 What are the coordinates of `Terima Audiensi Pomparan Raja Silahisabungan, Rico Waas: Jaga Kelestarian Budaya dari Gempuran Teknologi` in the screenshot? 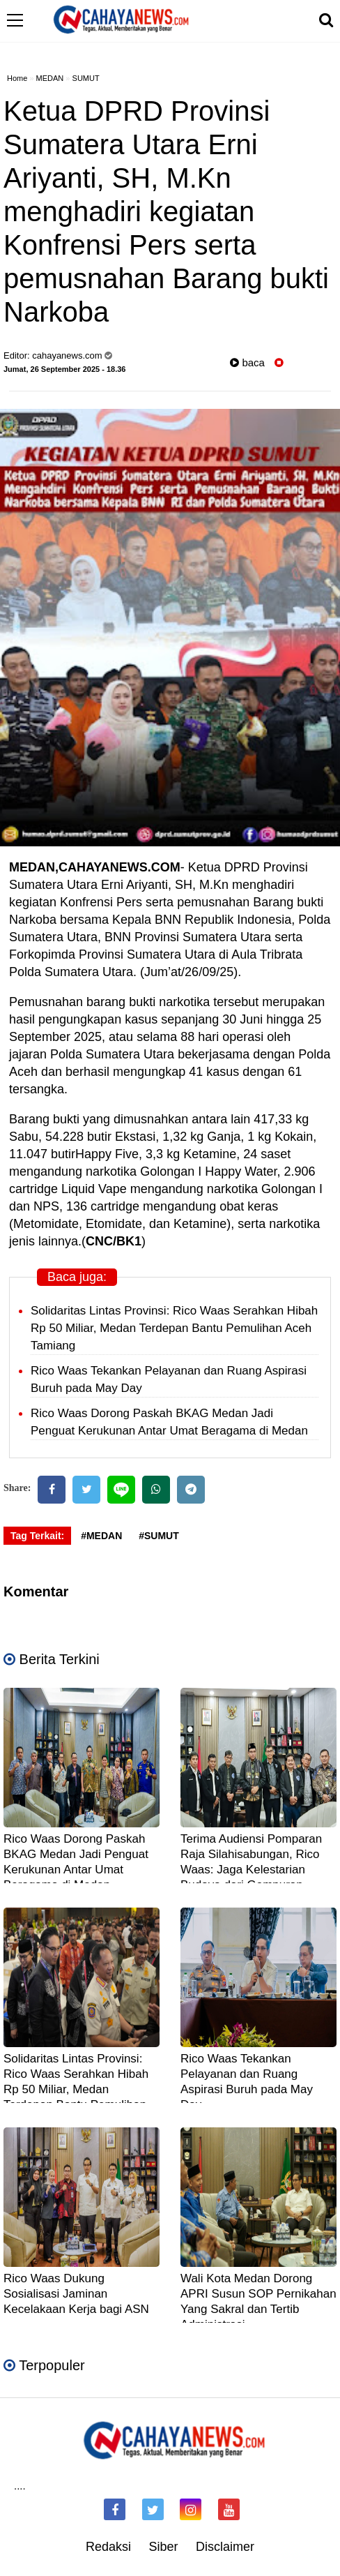 It's located at (251, 1869).